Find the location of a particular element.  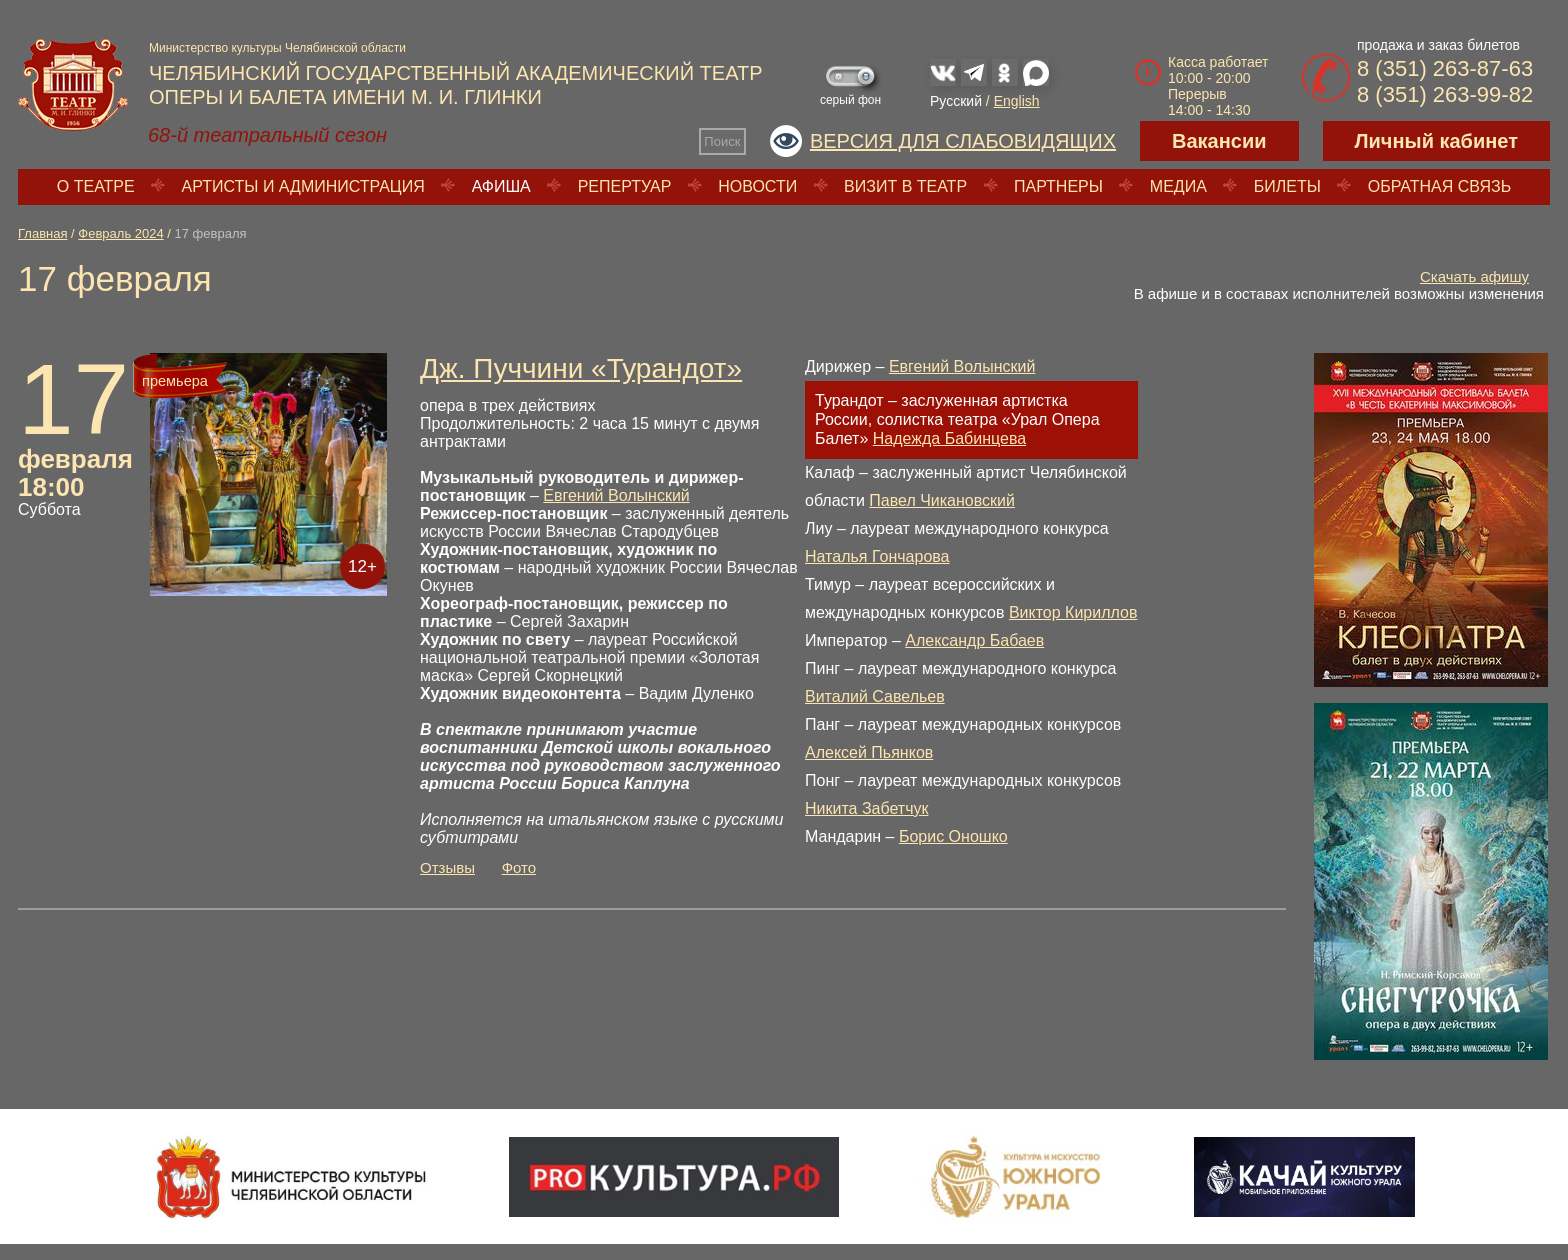

Виктор Кириллов is located at coordinates (1073, 612).